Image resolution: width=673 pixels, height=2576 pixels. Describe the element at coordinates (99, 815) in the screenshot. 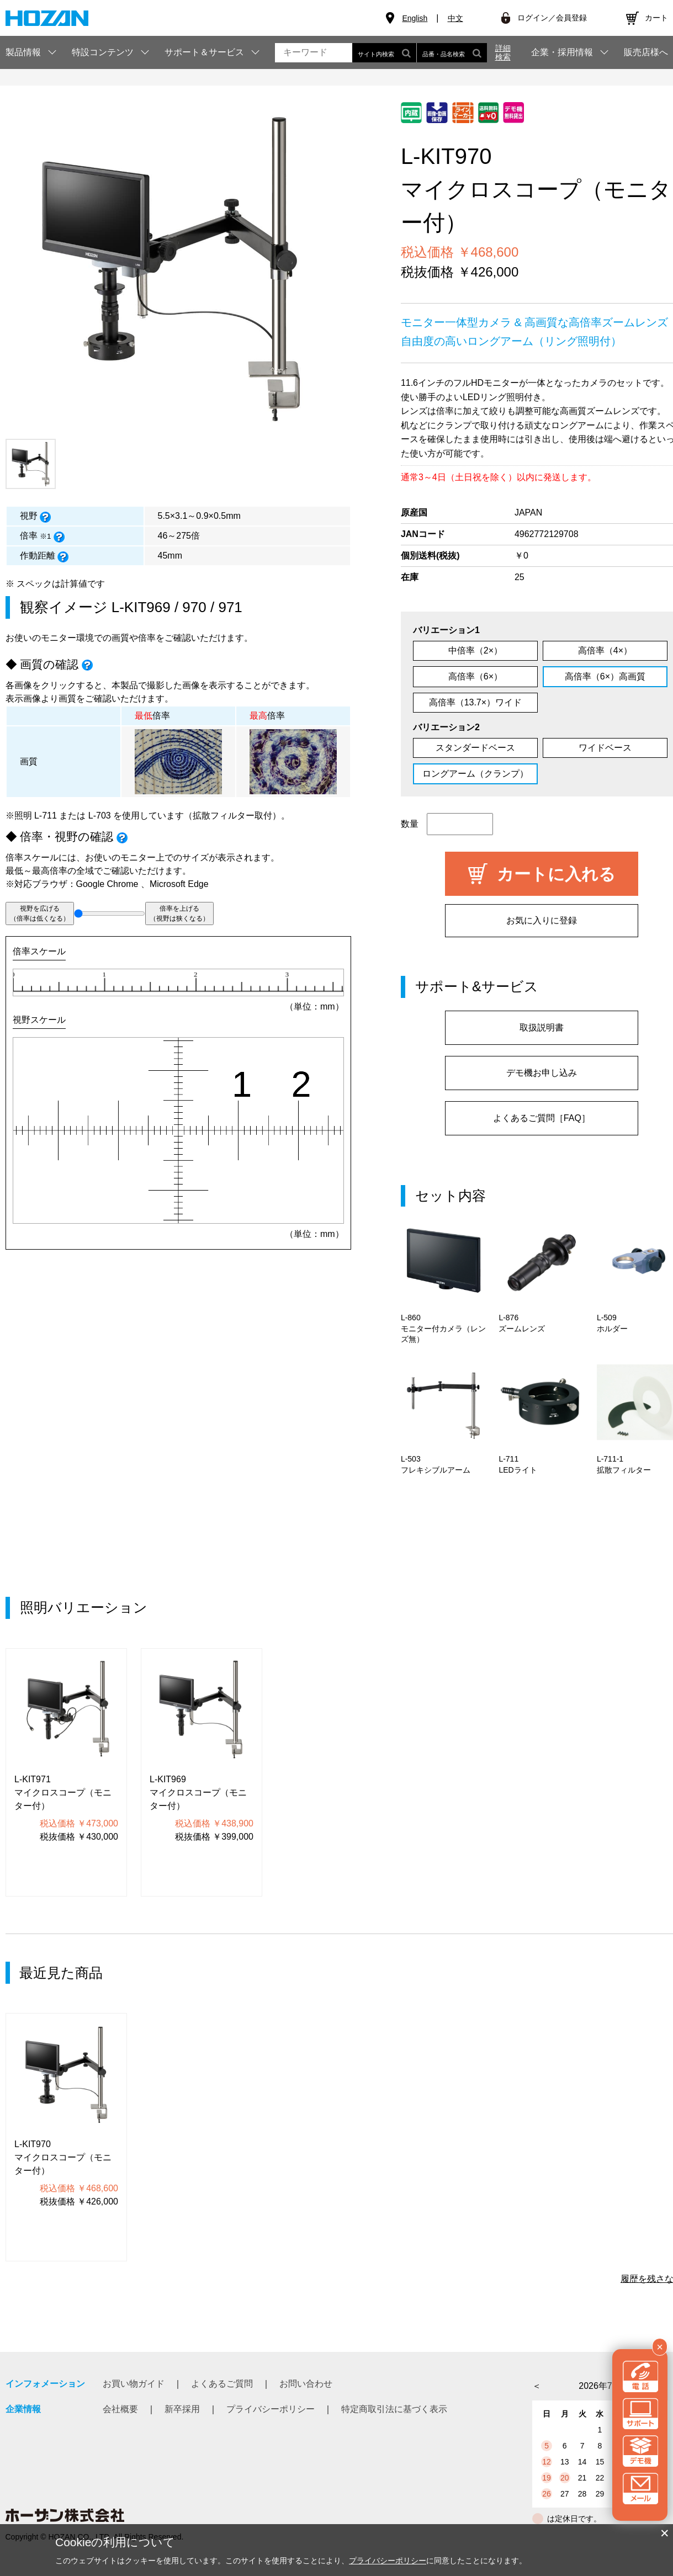

I see `L-703` at that location.